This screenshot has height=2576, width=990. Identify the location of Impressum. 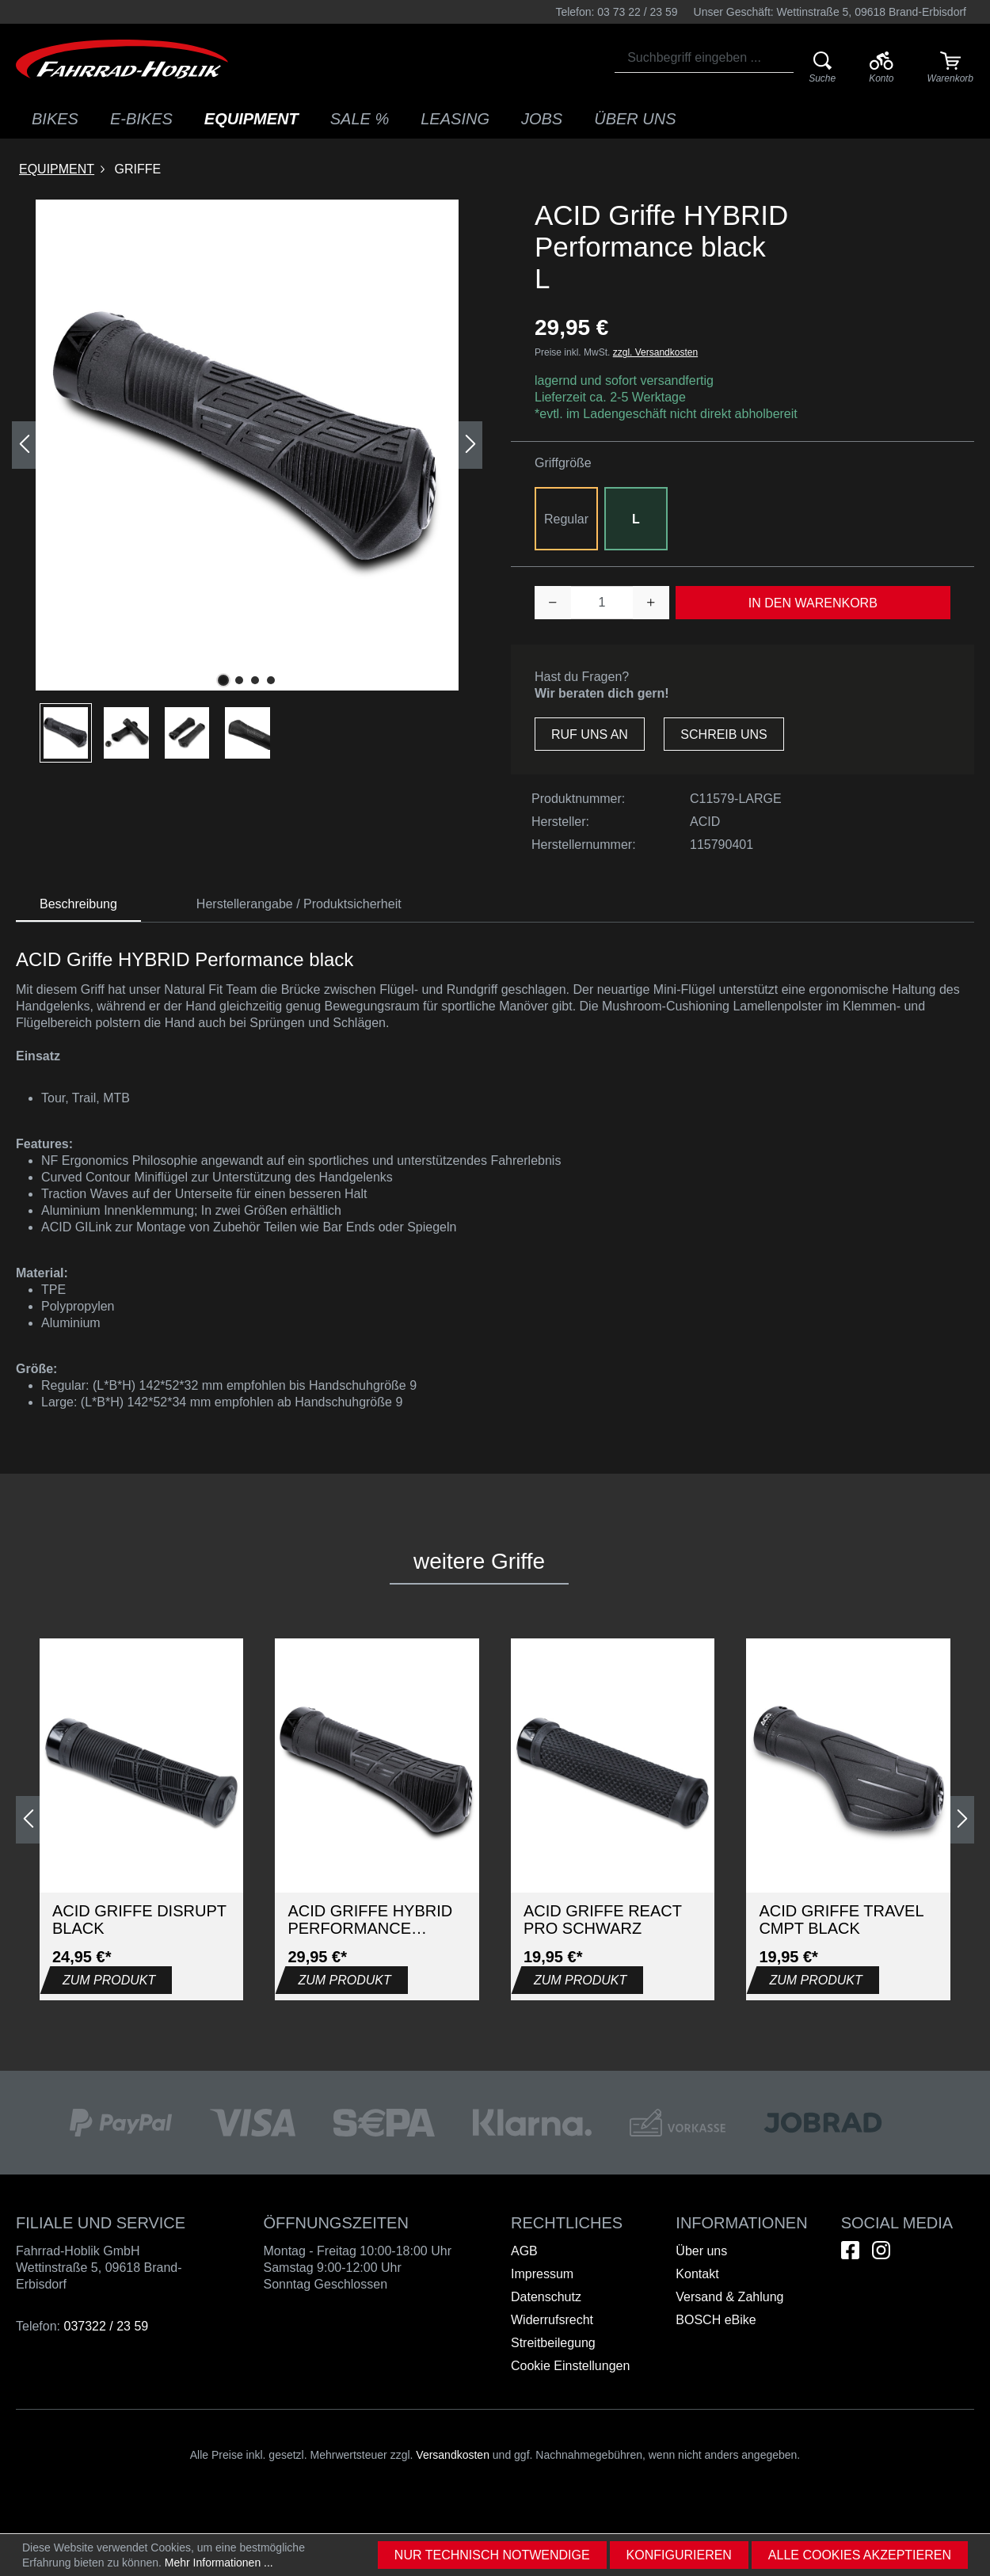
(542, 2274).